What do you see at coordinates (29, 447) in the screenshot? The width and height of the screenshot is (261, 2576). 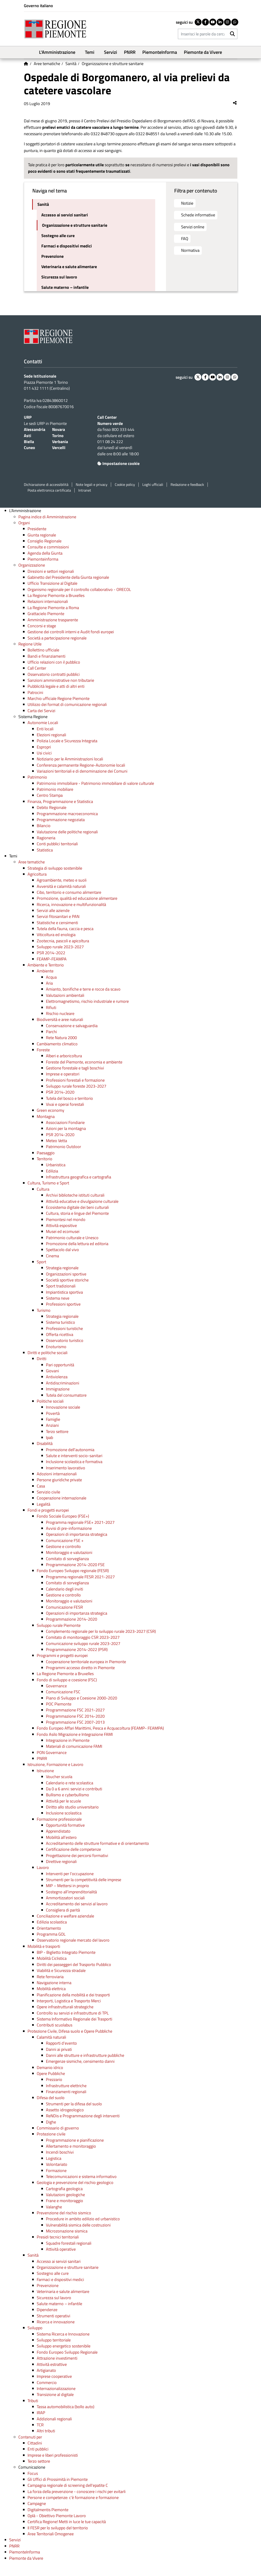 I see `Cuneo` at bounding box center [29, 447].